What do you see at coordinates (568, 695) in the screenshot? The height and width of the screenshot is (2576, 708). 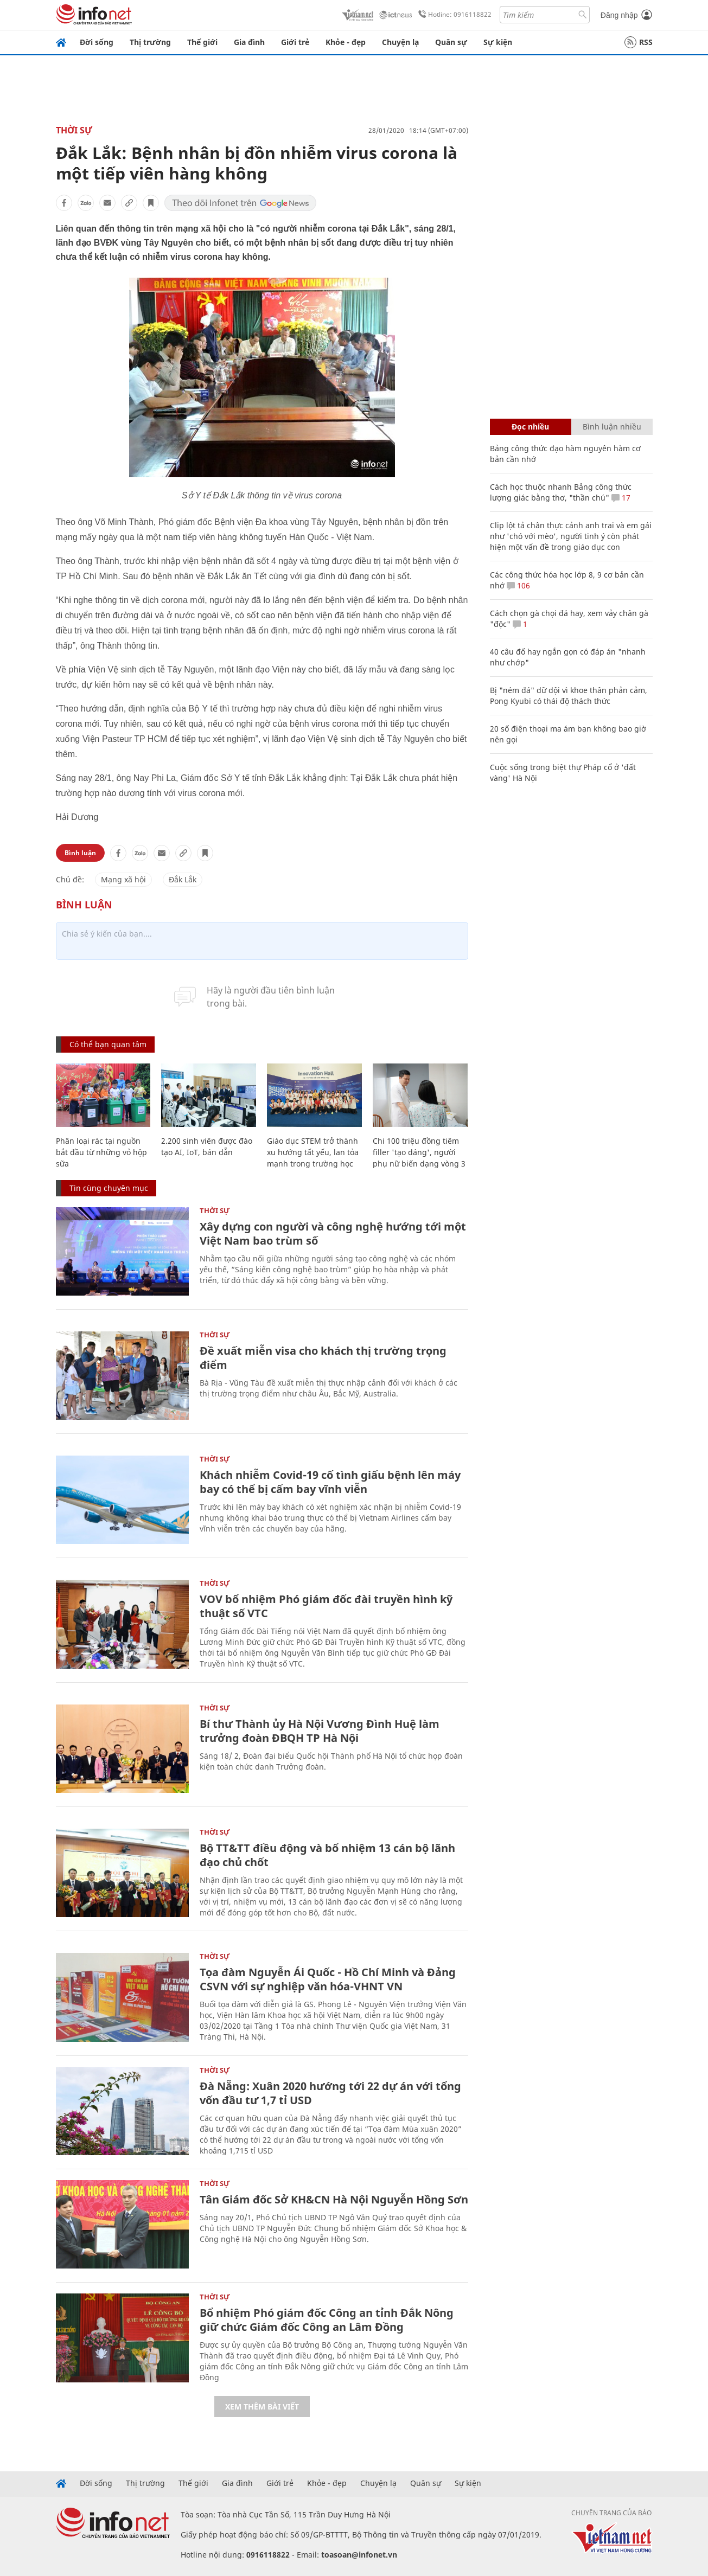 I see `Bị "ném đá" dữ dội vì khoe thân phản cảm, Pong Kyubi có thái độ thách thức` at bounding box center [568, 695].